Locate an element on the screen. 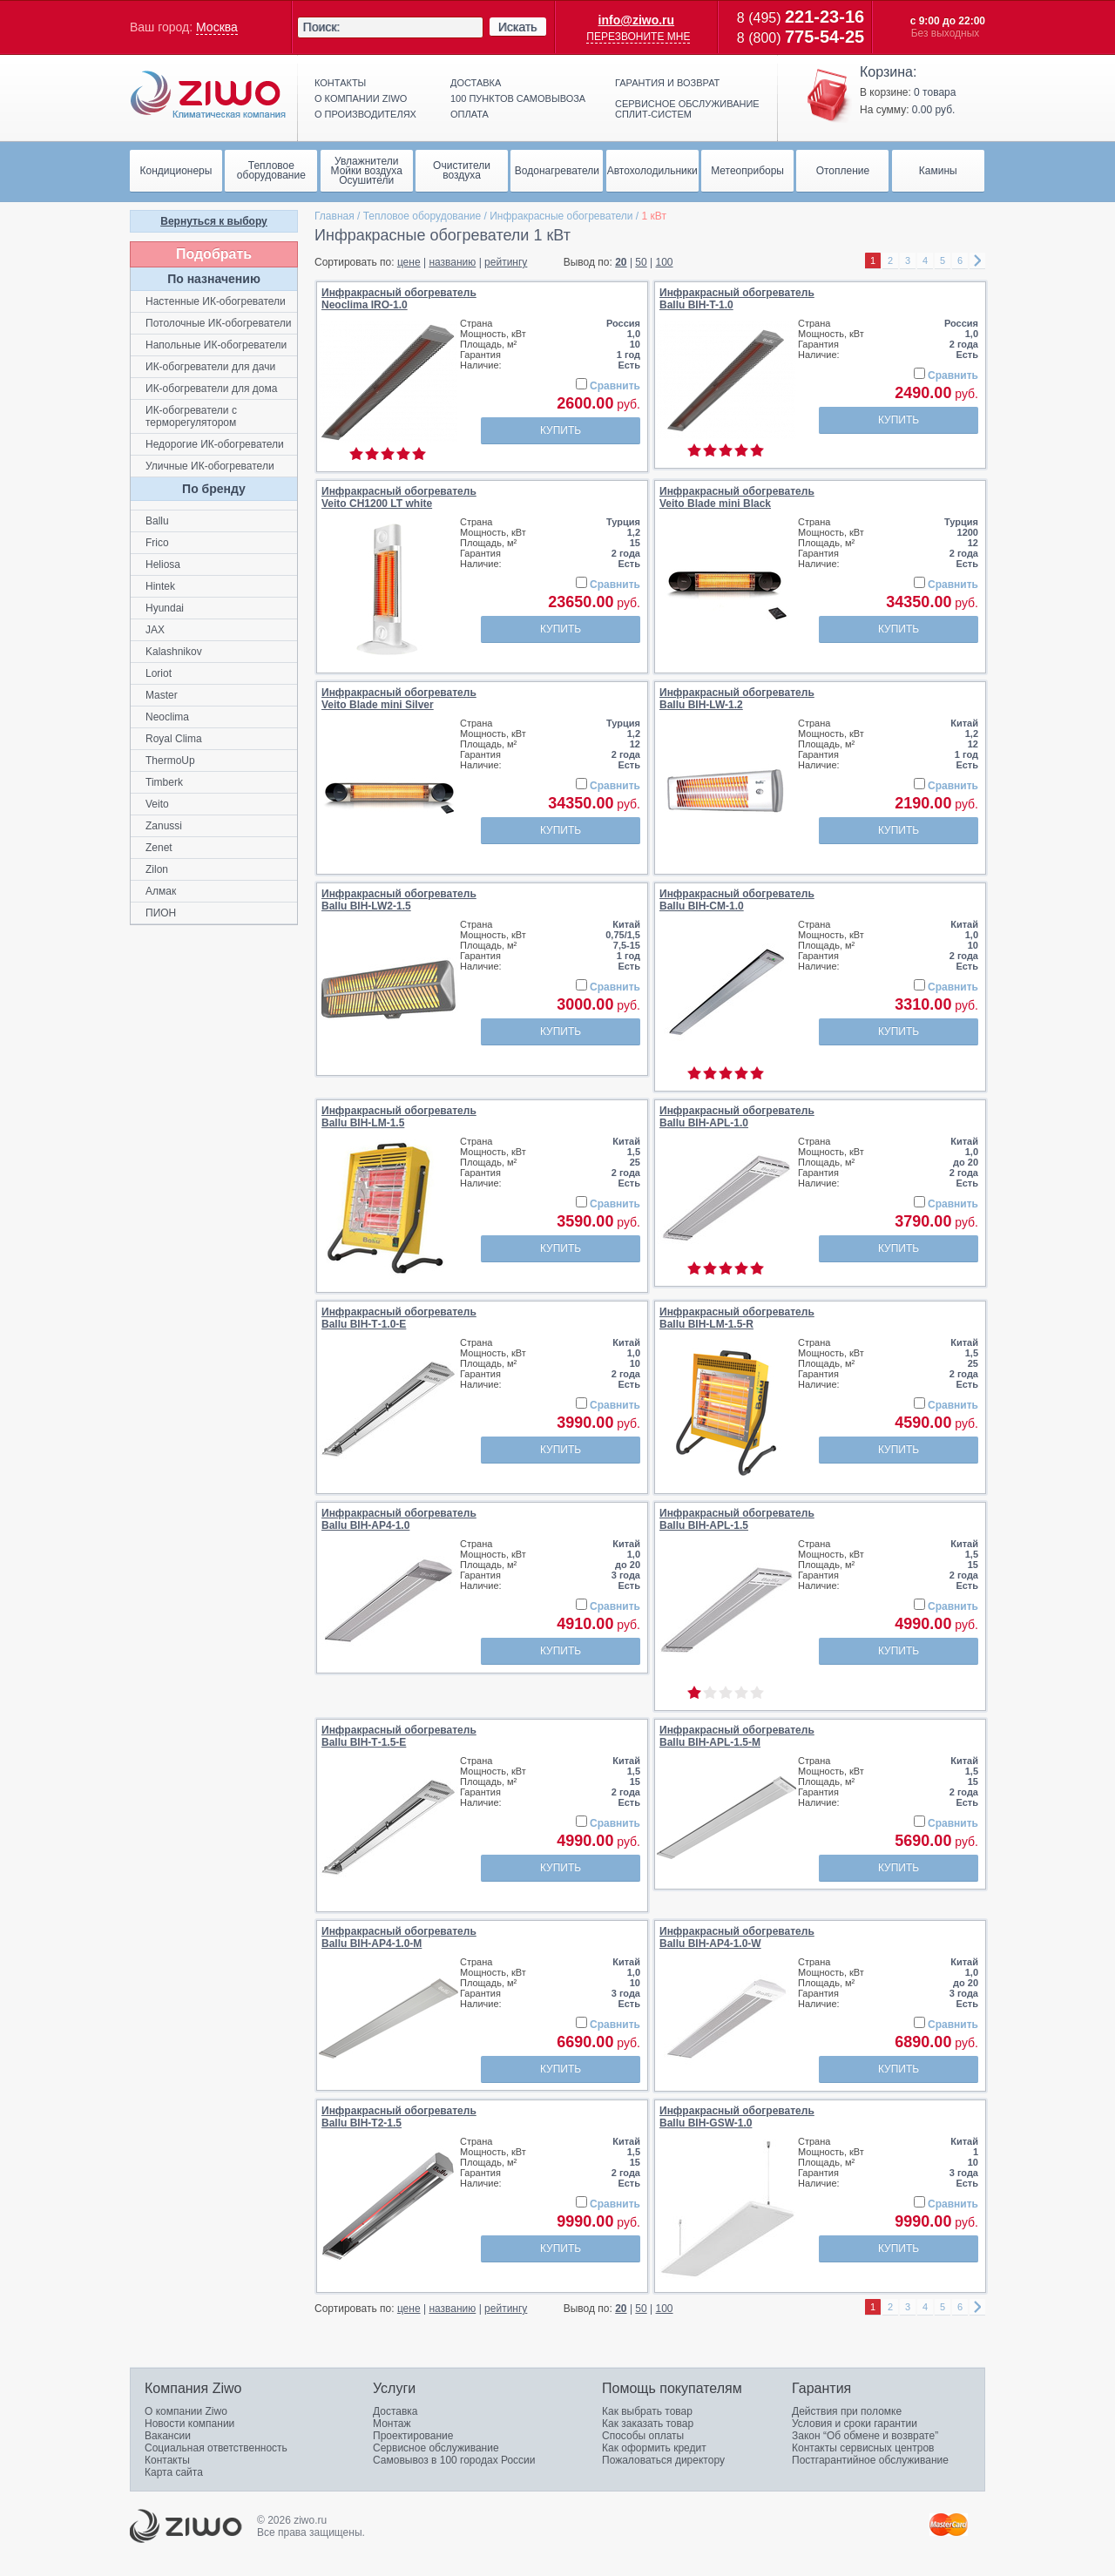 This screenshot has width=1115, height=2576. Инфракрасный обогревательNeoclima IRO-1.0 is located at coordinates (398, 299).